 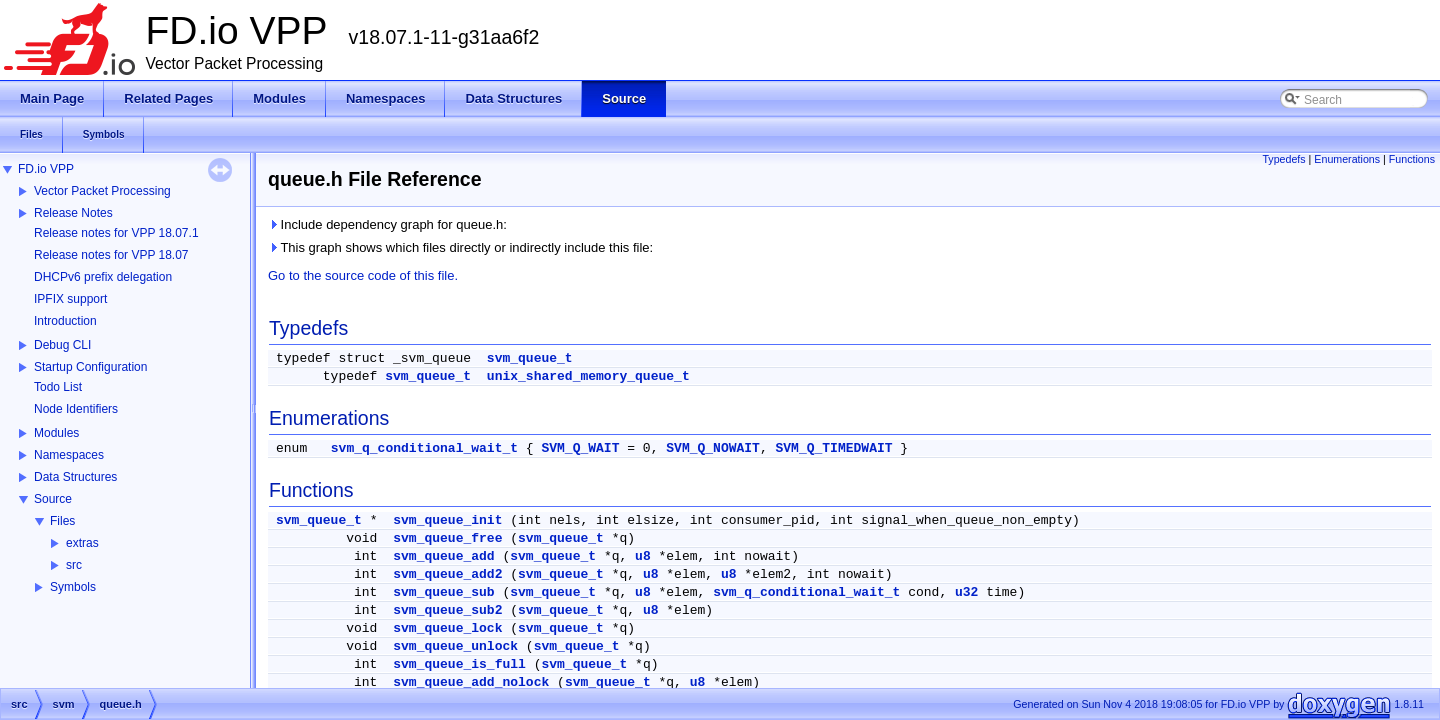 What do you see at coordinates (713, 448) in the screenshot?
I see `SVM_Q_NOWAIT` at bounding box center [713, 448].